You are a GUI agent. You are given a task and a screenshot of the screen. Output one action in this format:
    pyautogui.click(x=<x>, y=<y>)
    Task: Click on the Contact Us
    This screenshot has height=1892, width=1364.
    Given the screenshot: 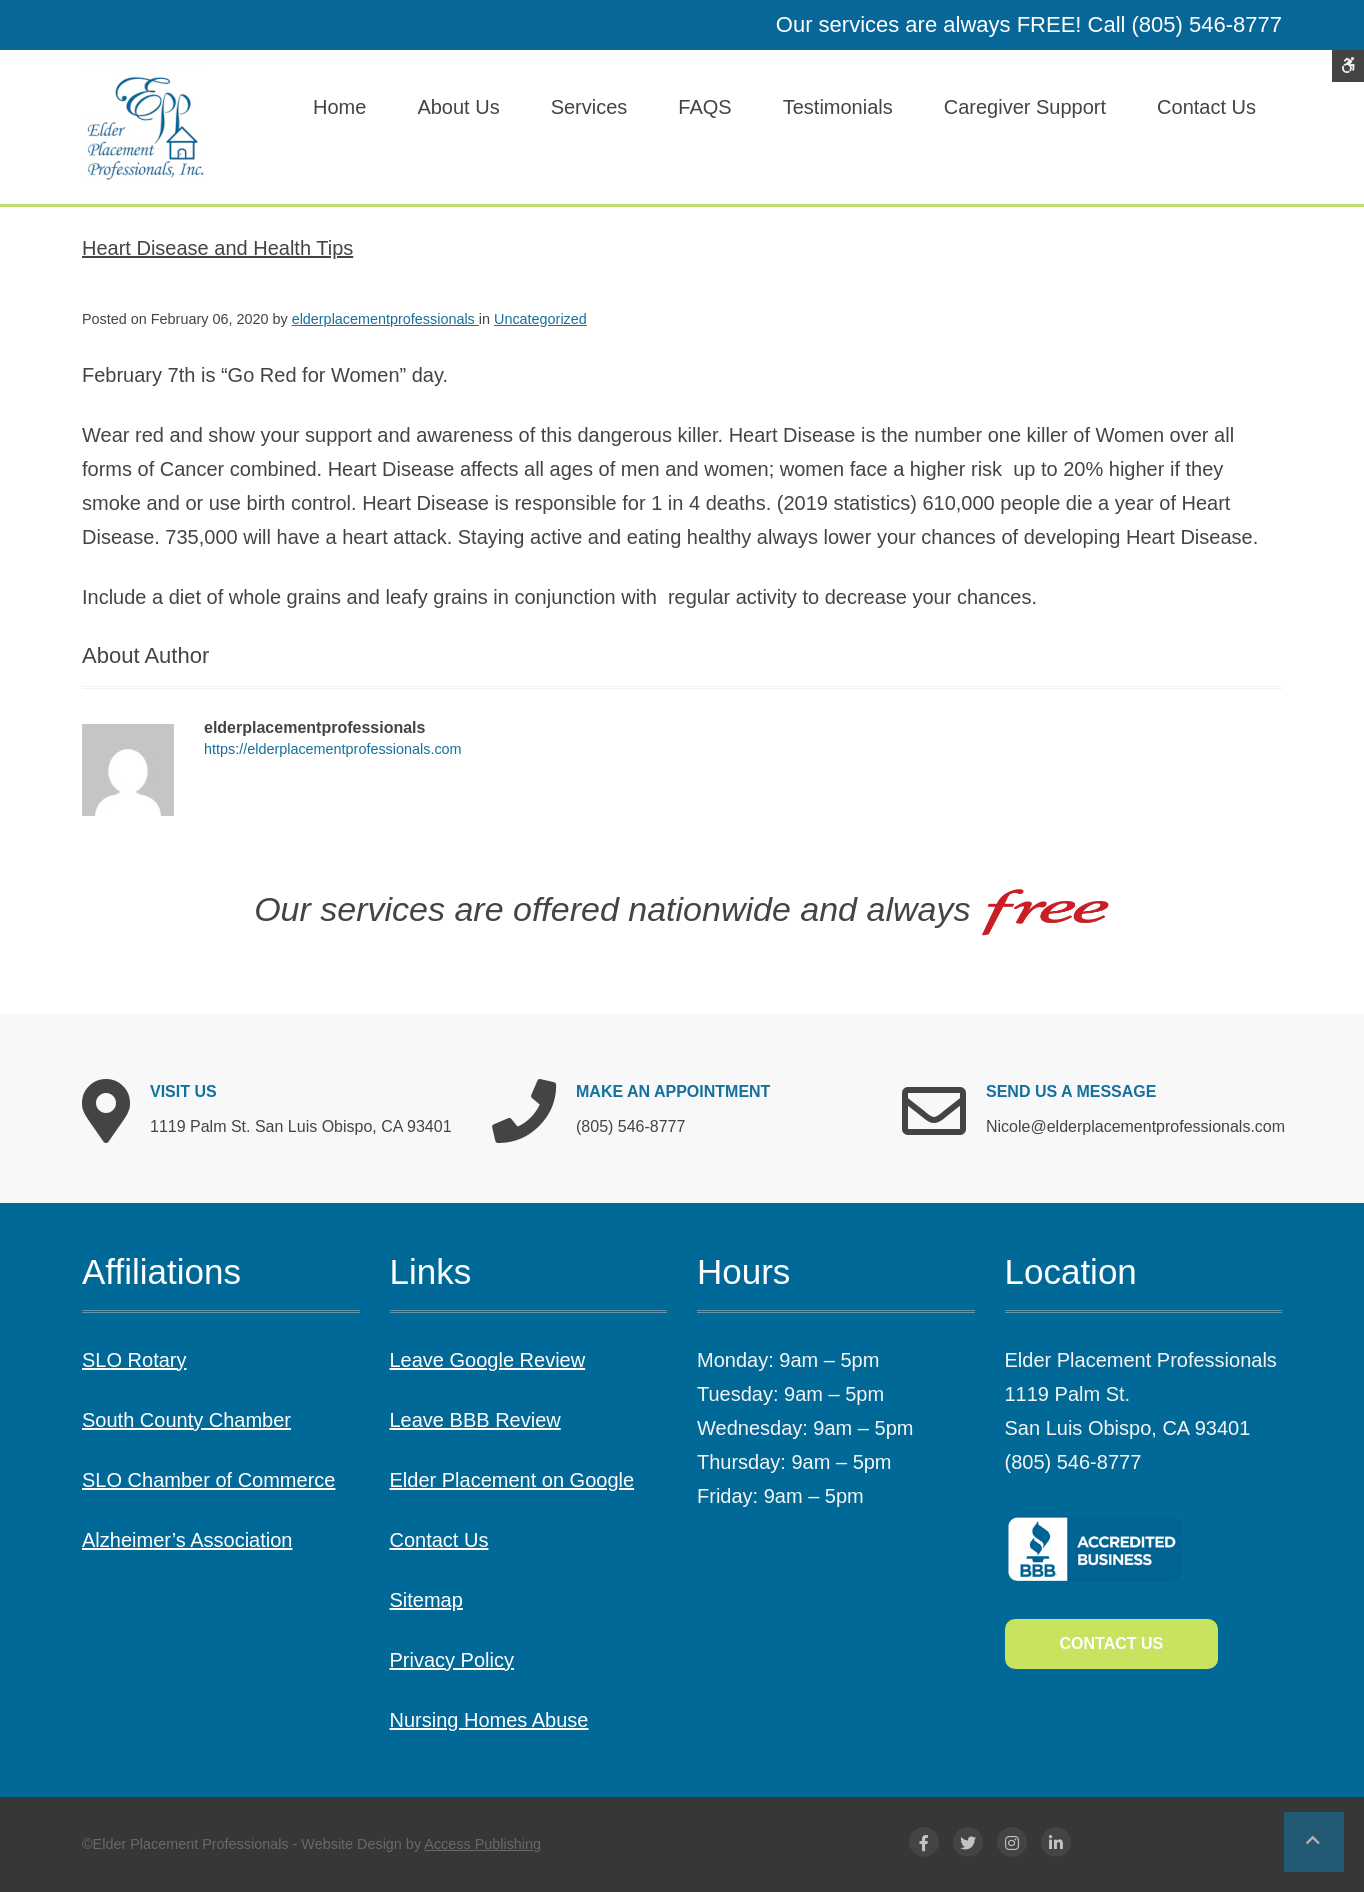 What is the action you would take?
    pyautogui.click(x=1206, y=107)
    